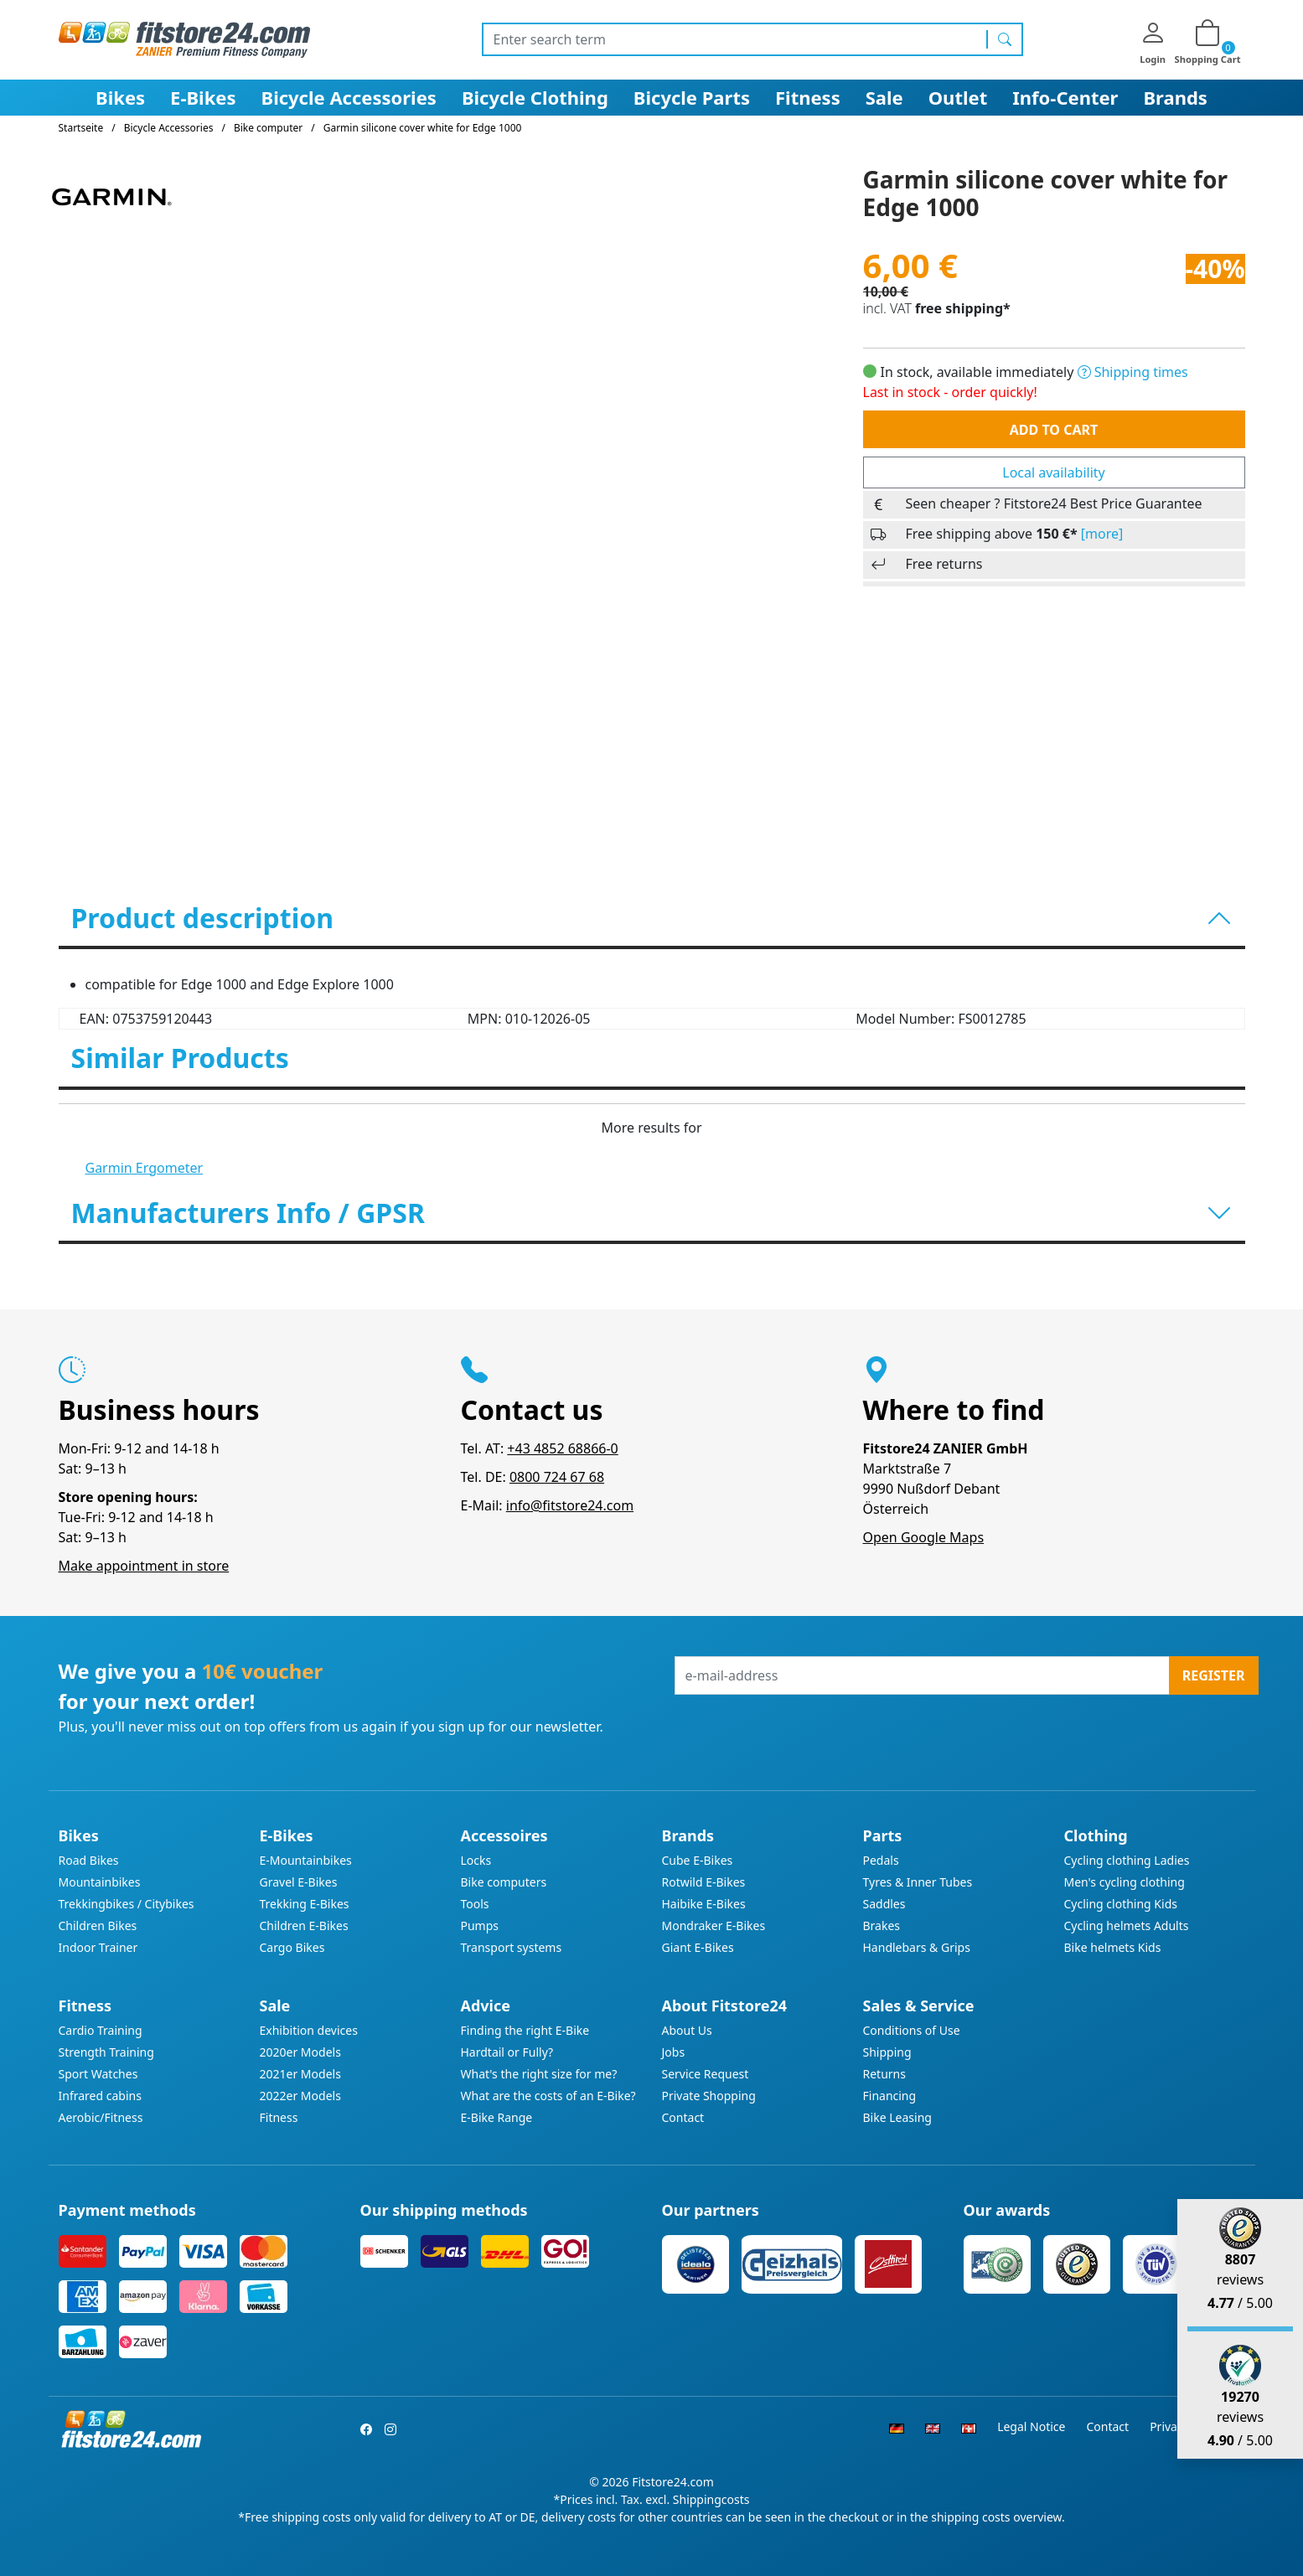  I want to click on Infrared cabins, so click(100, 2096).